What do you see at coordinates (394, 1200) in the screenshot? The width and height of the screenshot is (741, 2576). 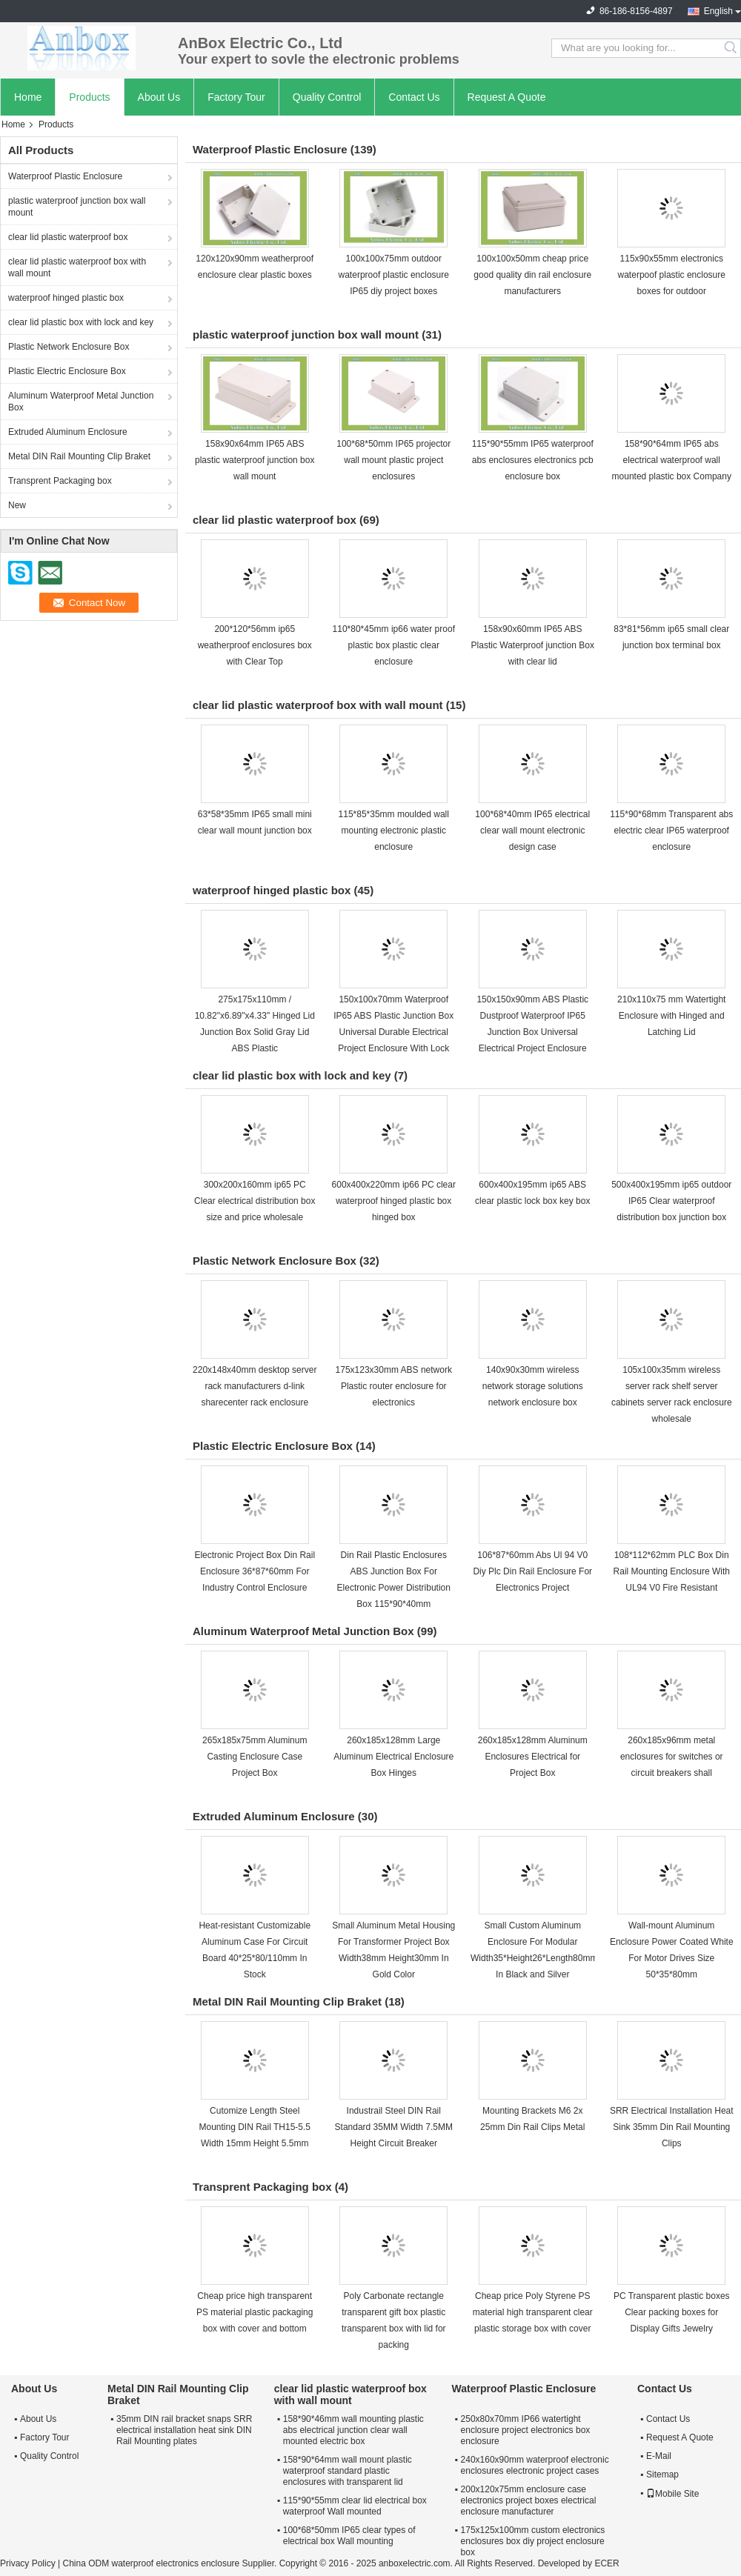 I see `600x400x220mm ip66 PC clear waterproof hinged plastic box hinged box` at bounding box center [394, 1200].